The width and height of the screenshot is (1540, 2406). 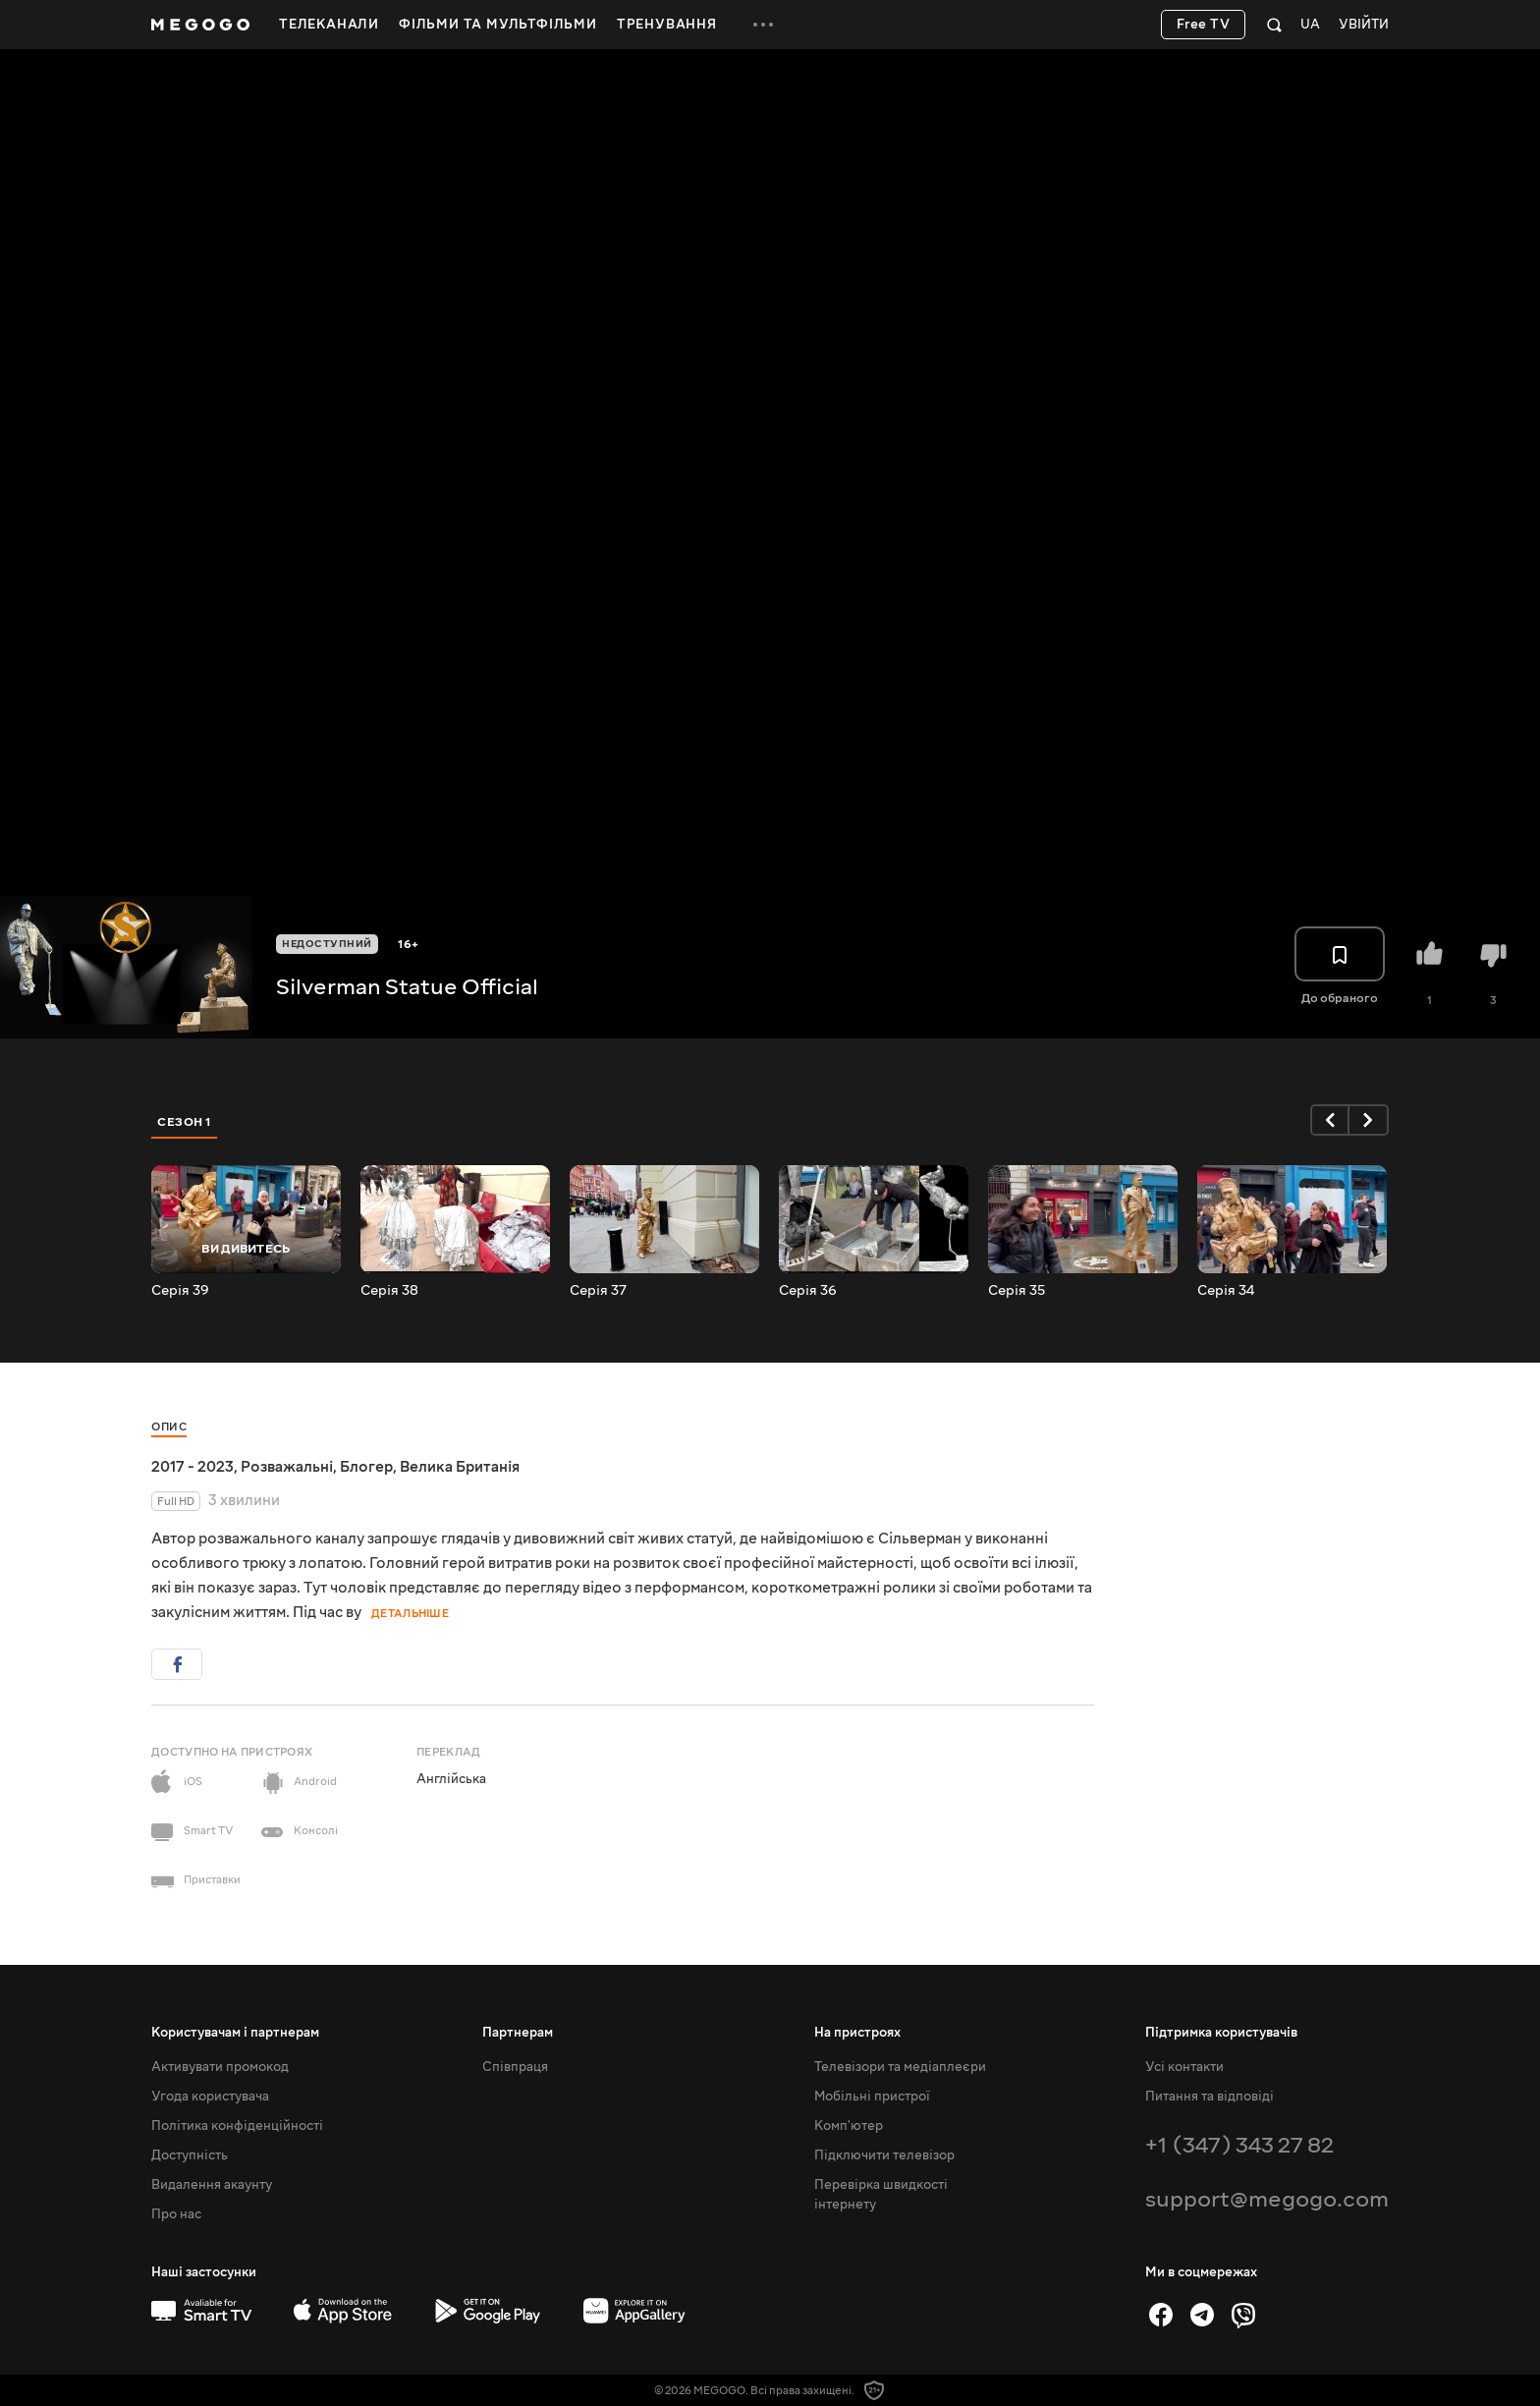 I want to click on Серія 36, so click(x=808, y=1291).